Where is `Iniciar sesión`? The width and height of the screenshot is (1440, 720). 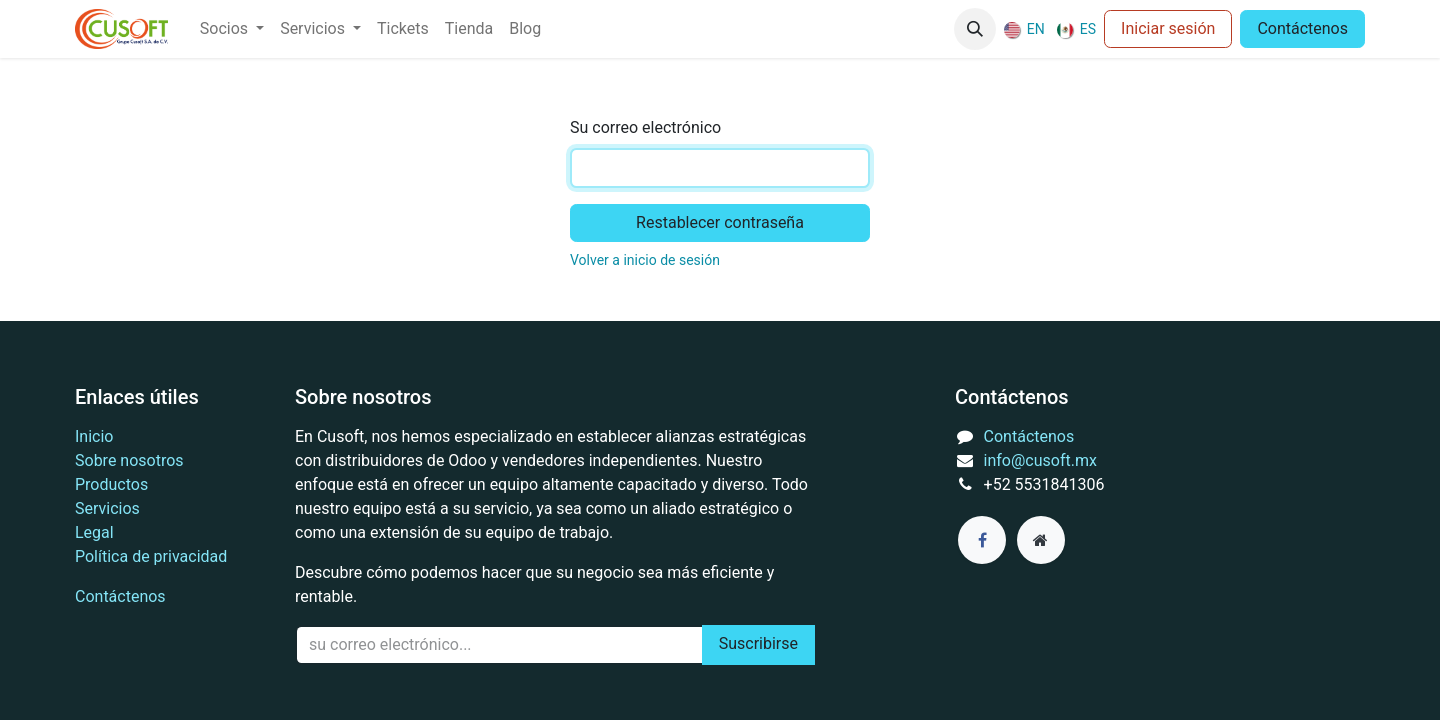 Iniciar sesión is located at coordinates (1168, 28).